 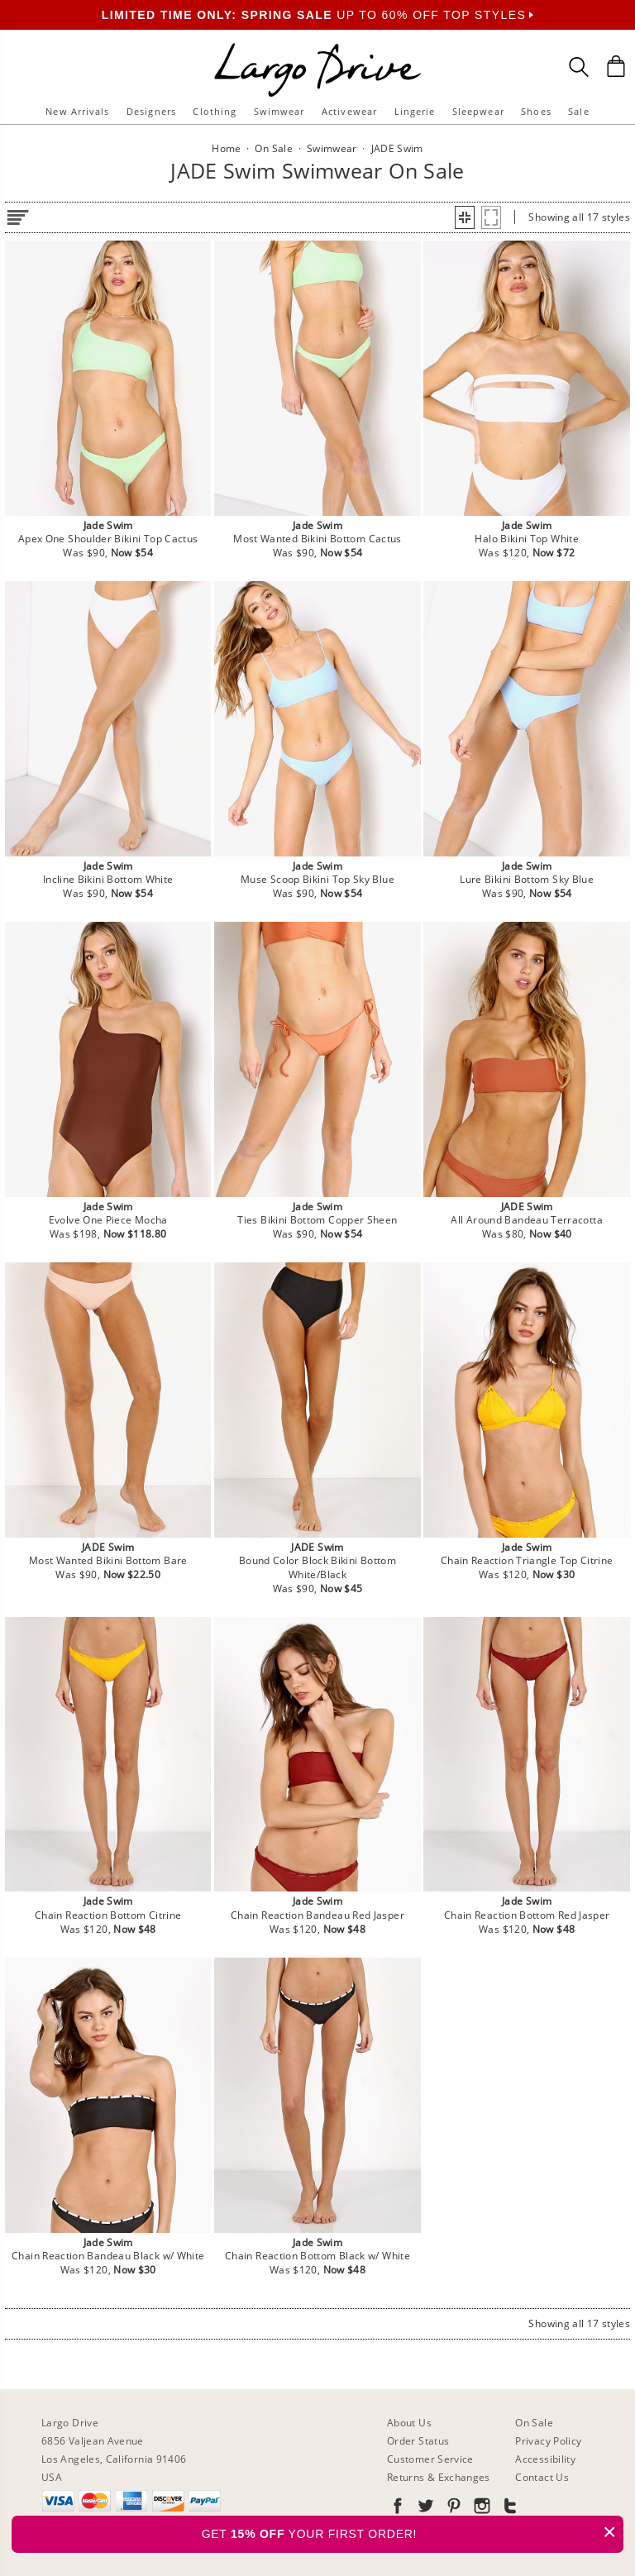 What do you see at coordinates (579, 67) in the screenshot?
I see `[Search Box]` at bounding box center [579, 67].